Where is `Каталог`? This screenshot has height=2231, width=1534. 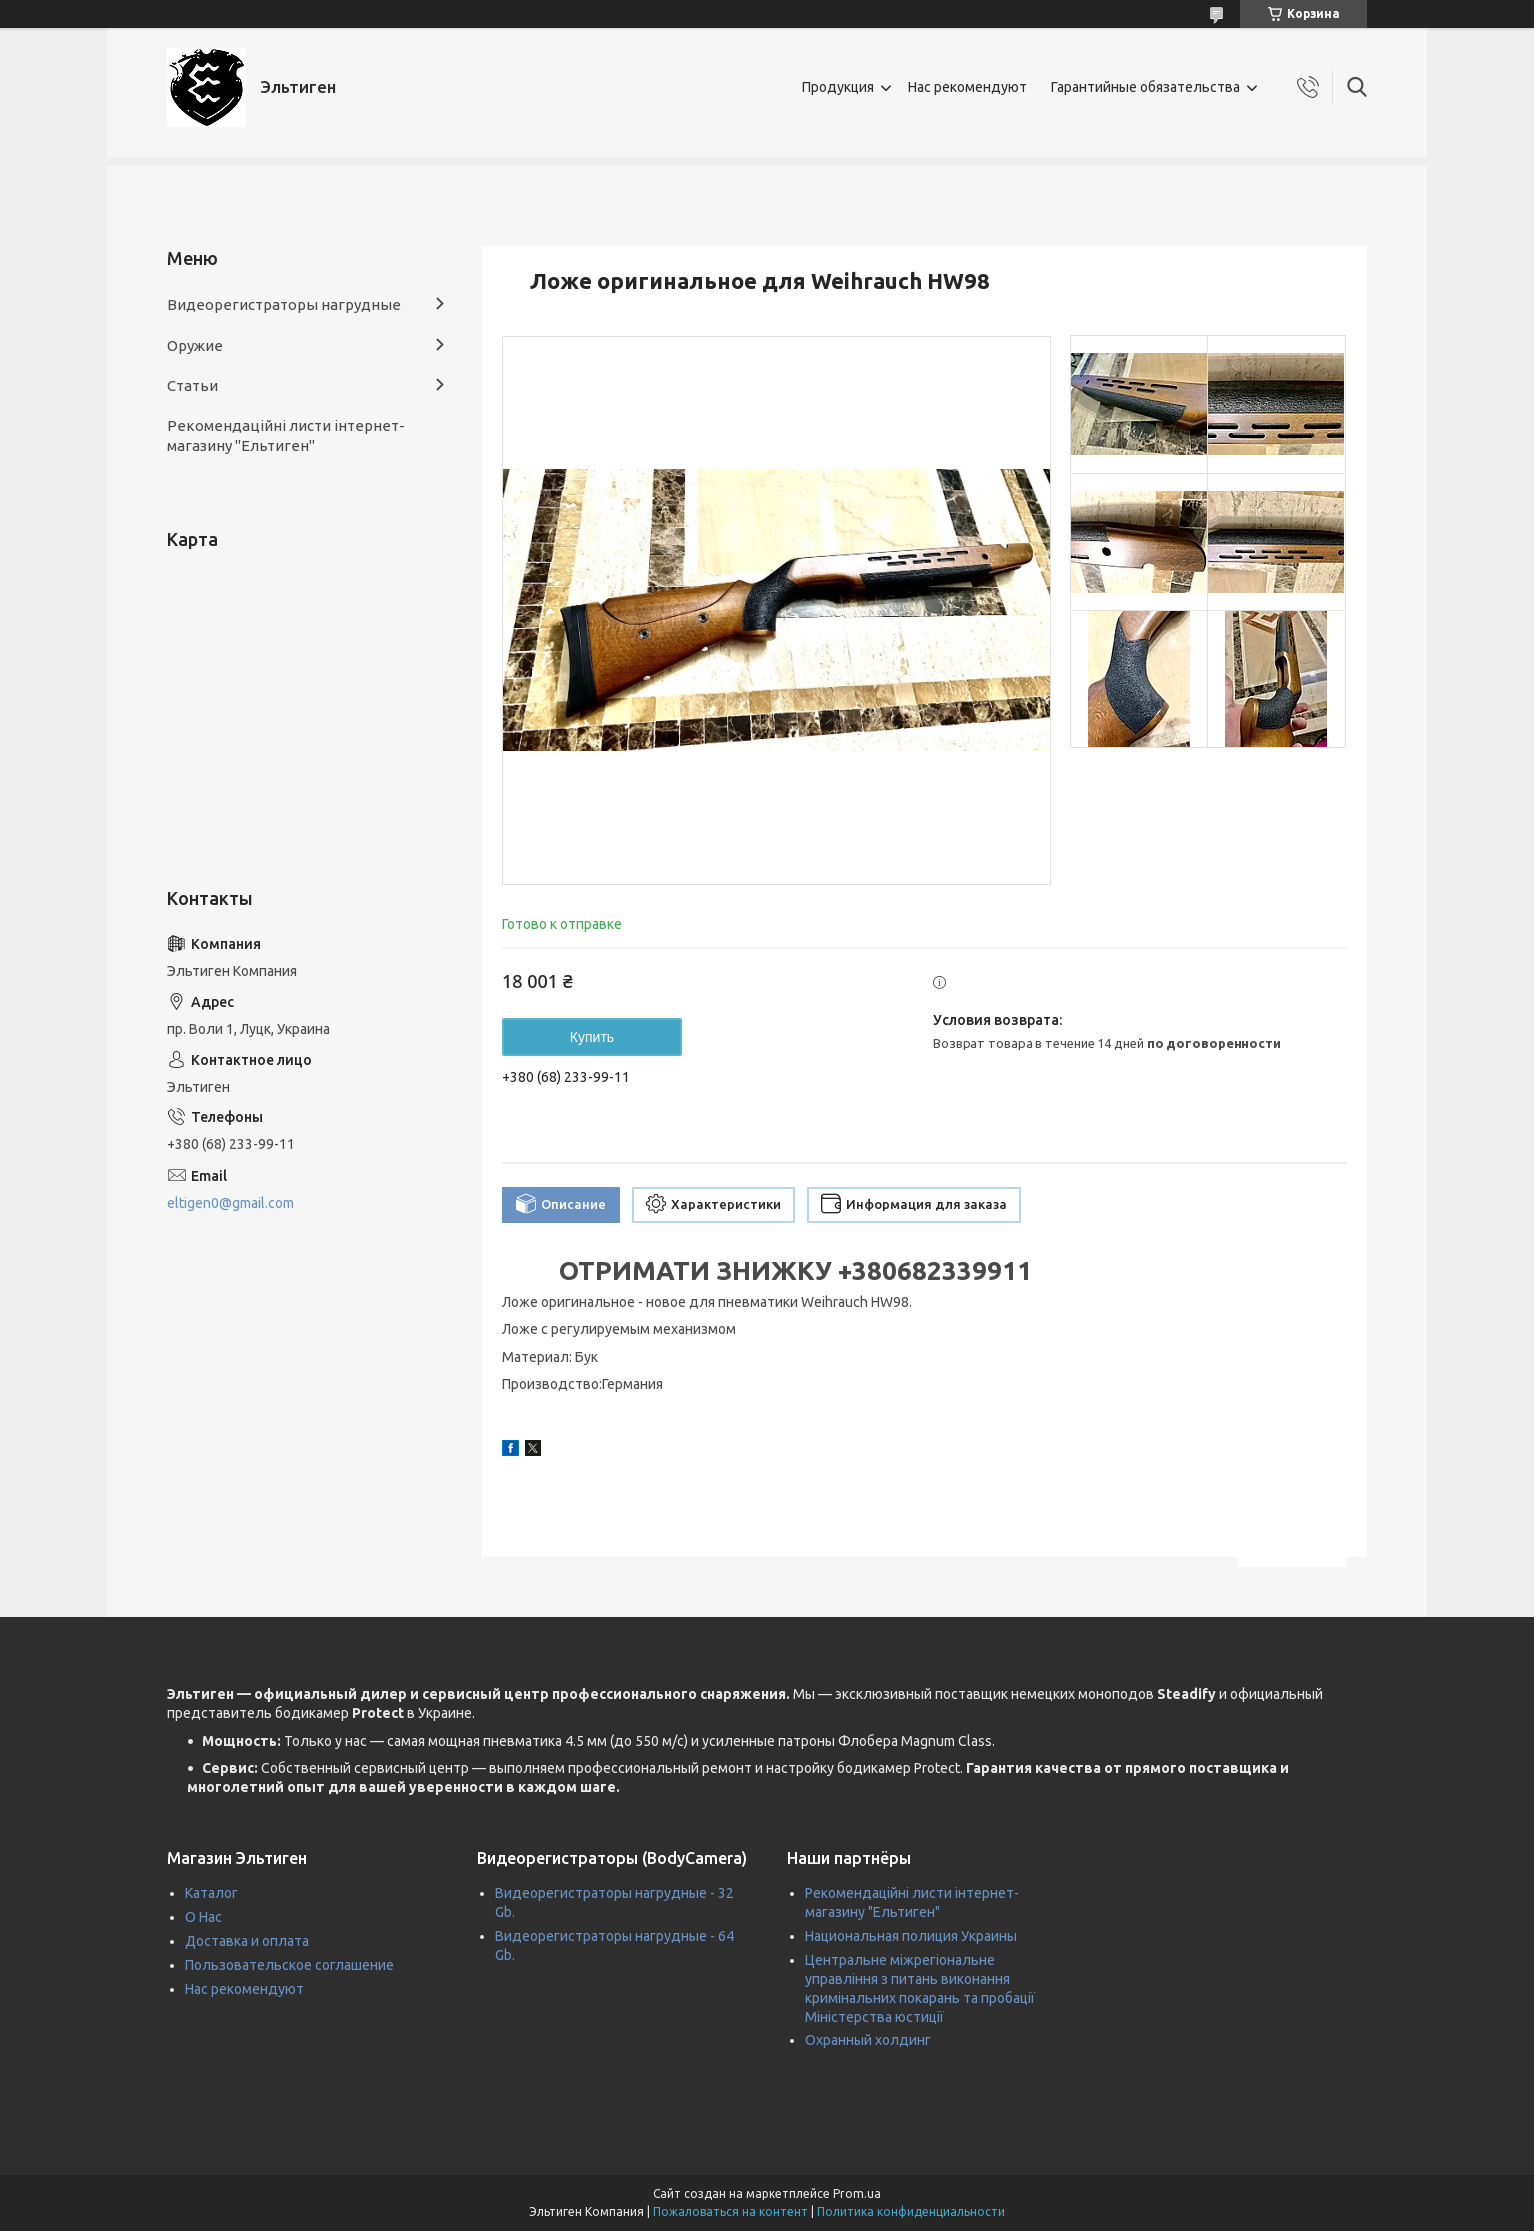 Каталог is located at coordinates (211, 1893).